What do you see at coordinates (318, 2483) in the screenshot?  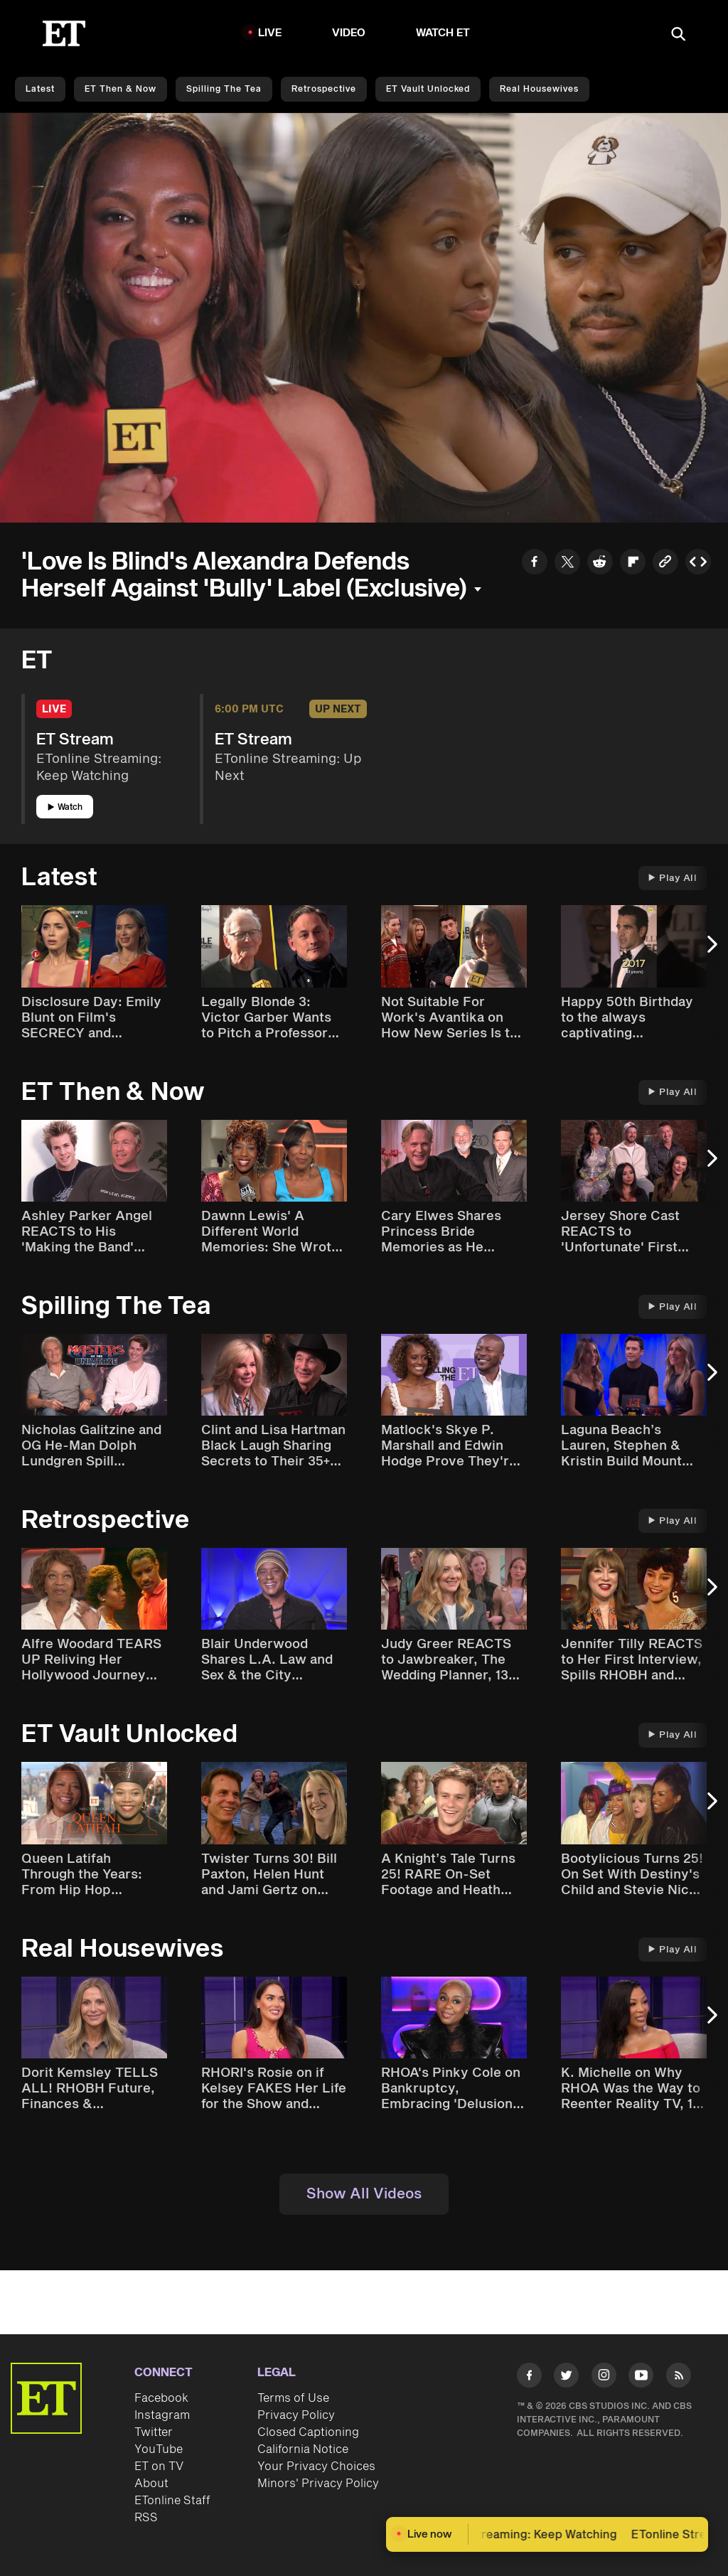 I see `Minors' Privacy Policy` at bounding box center [318, 2483].